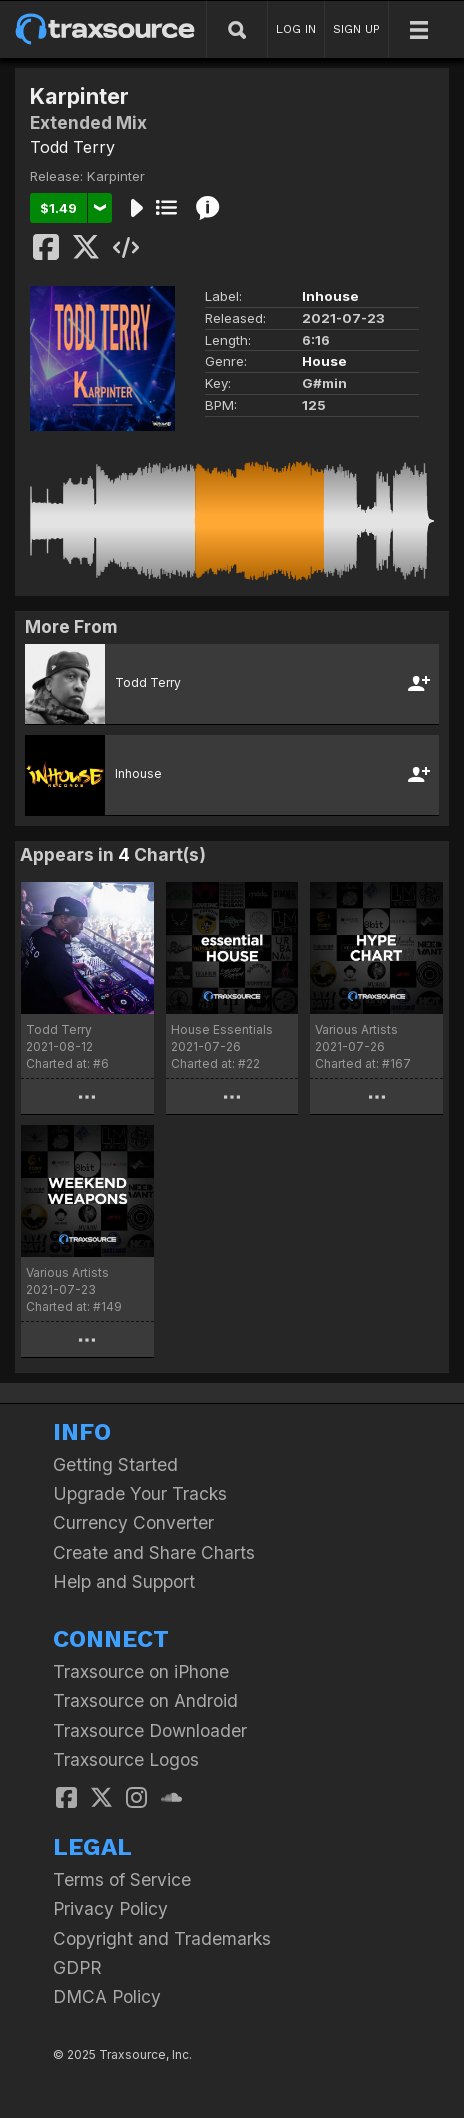  What do you see at coordinates (356, 29) in the screenshot?
I see `SIGN UP` at bounding box center [356, 29].